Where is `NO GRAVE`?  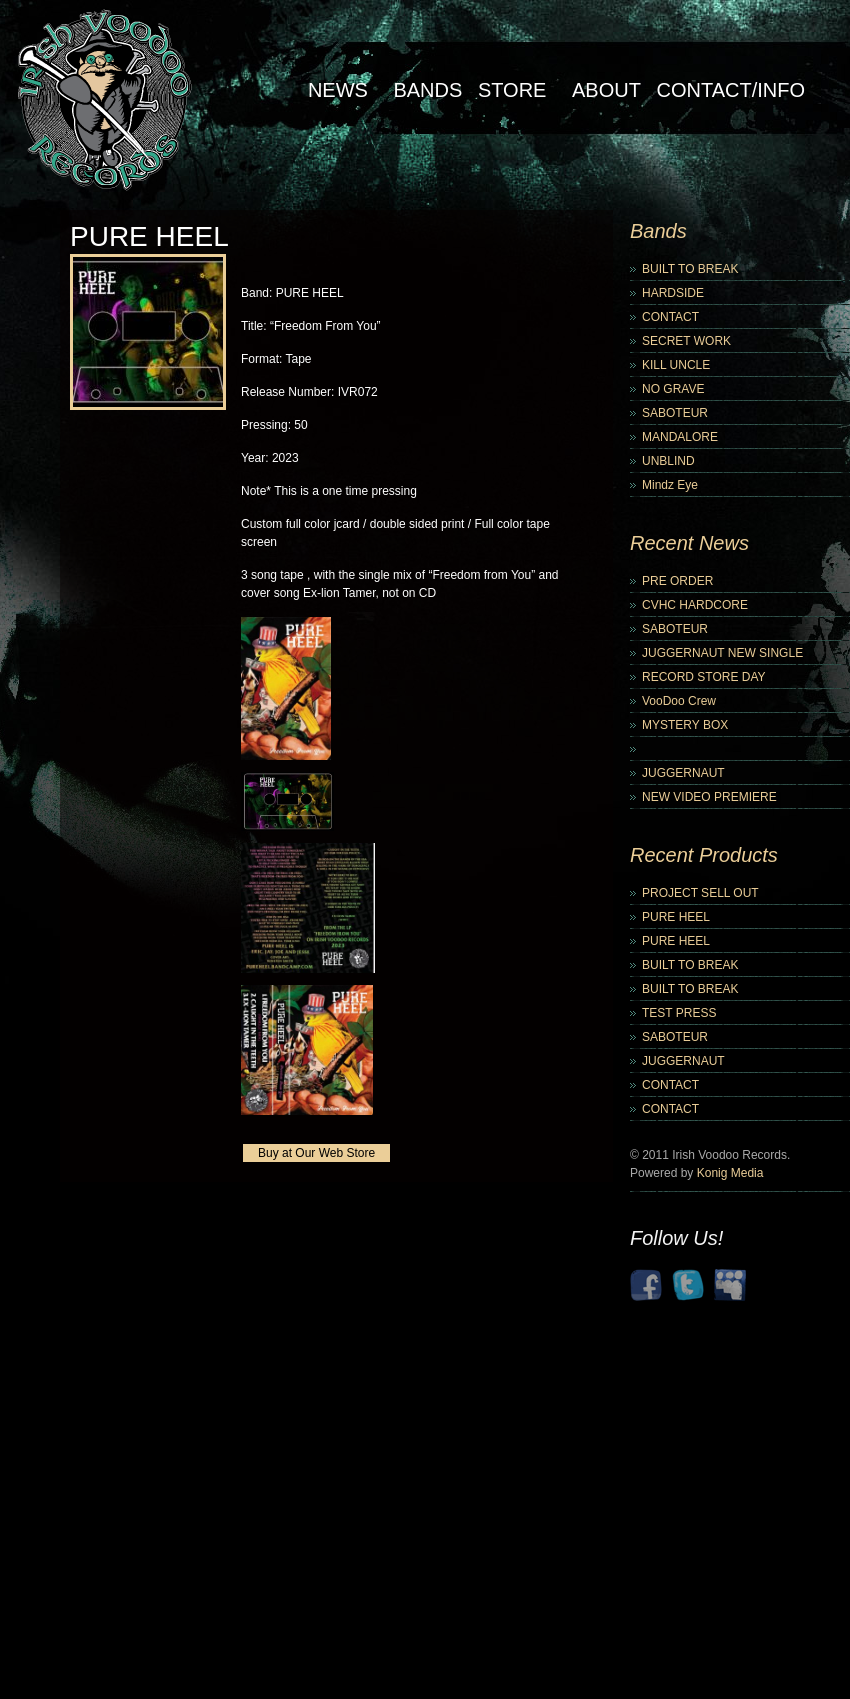 NO GRAVE is located at coordinates (673, 389).